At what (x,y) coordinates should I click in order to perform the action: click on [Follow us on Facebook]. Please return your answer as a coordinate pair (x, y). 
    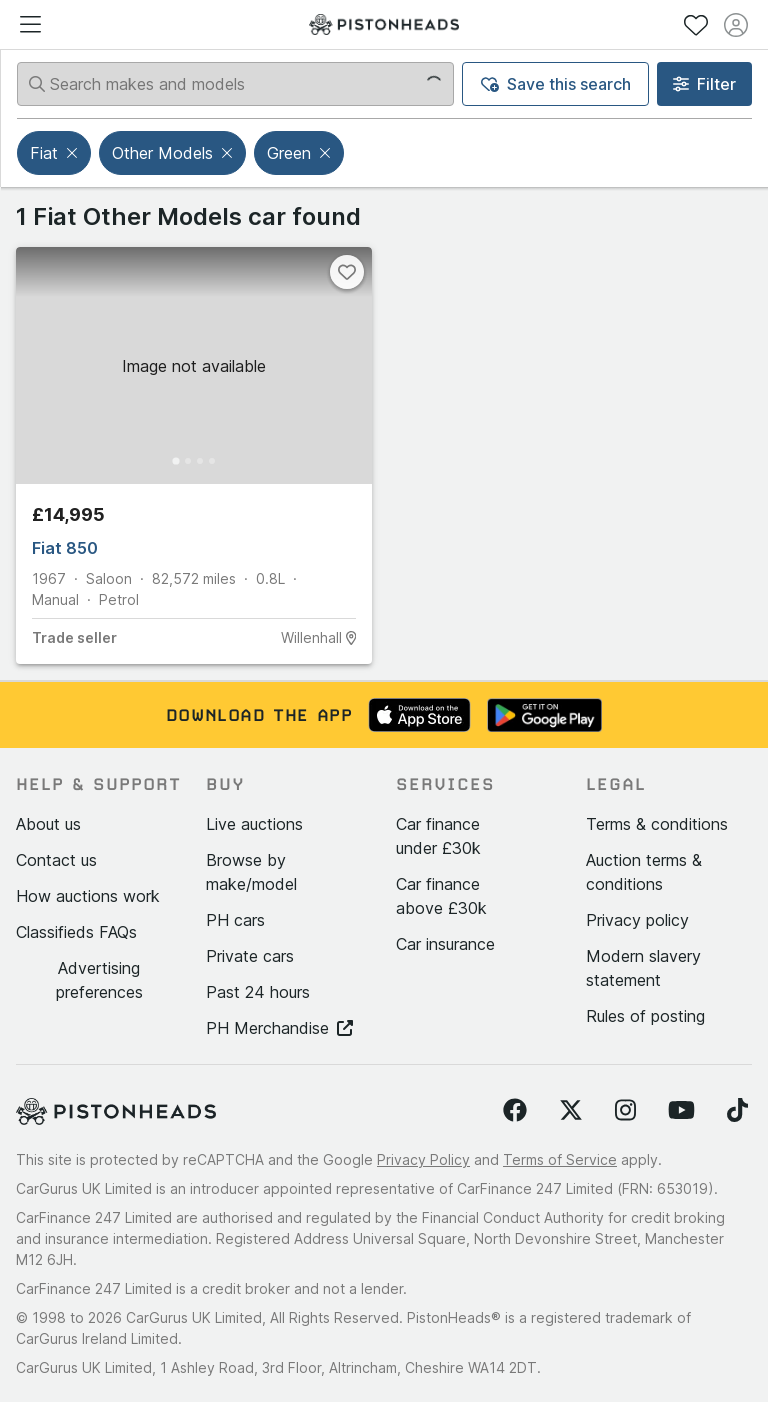
    Looking at the image, I should click on (515, 1111).